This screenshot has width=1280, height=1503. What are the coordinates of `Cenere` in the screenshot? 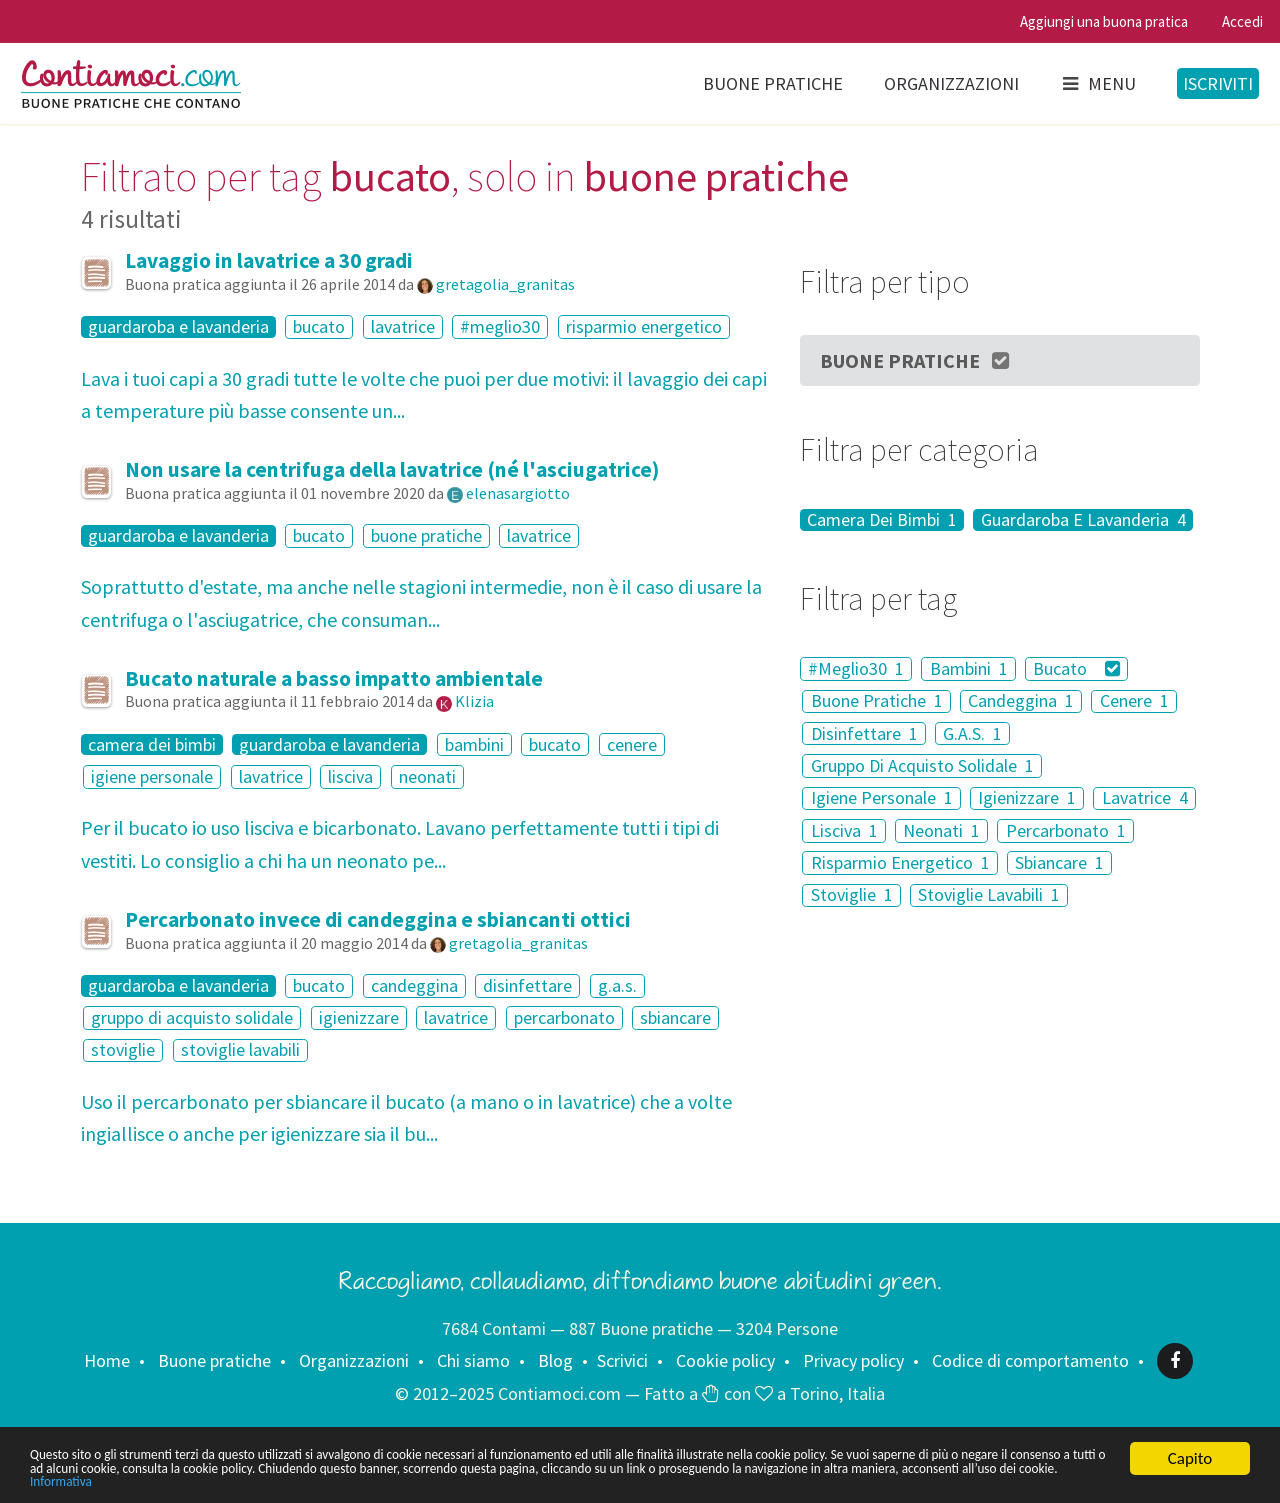 It's located at (1134, 701).